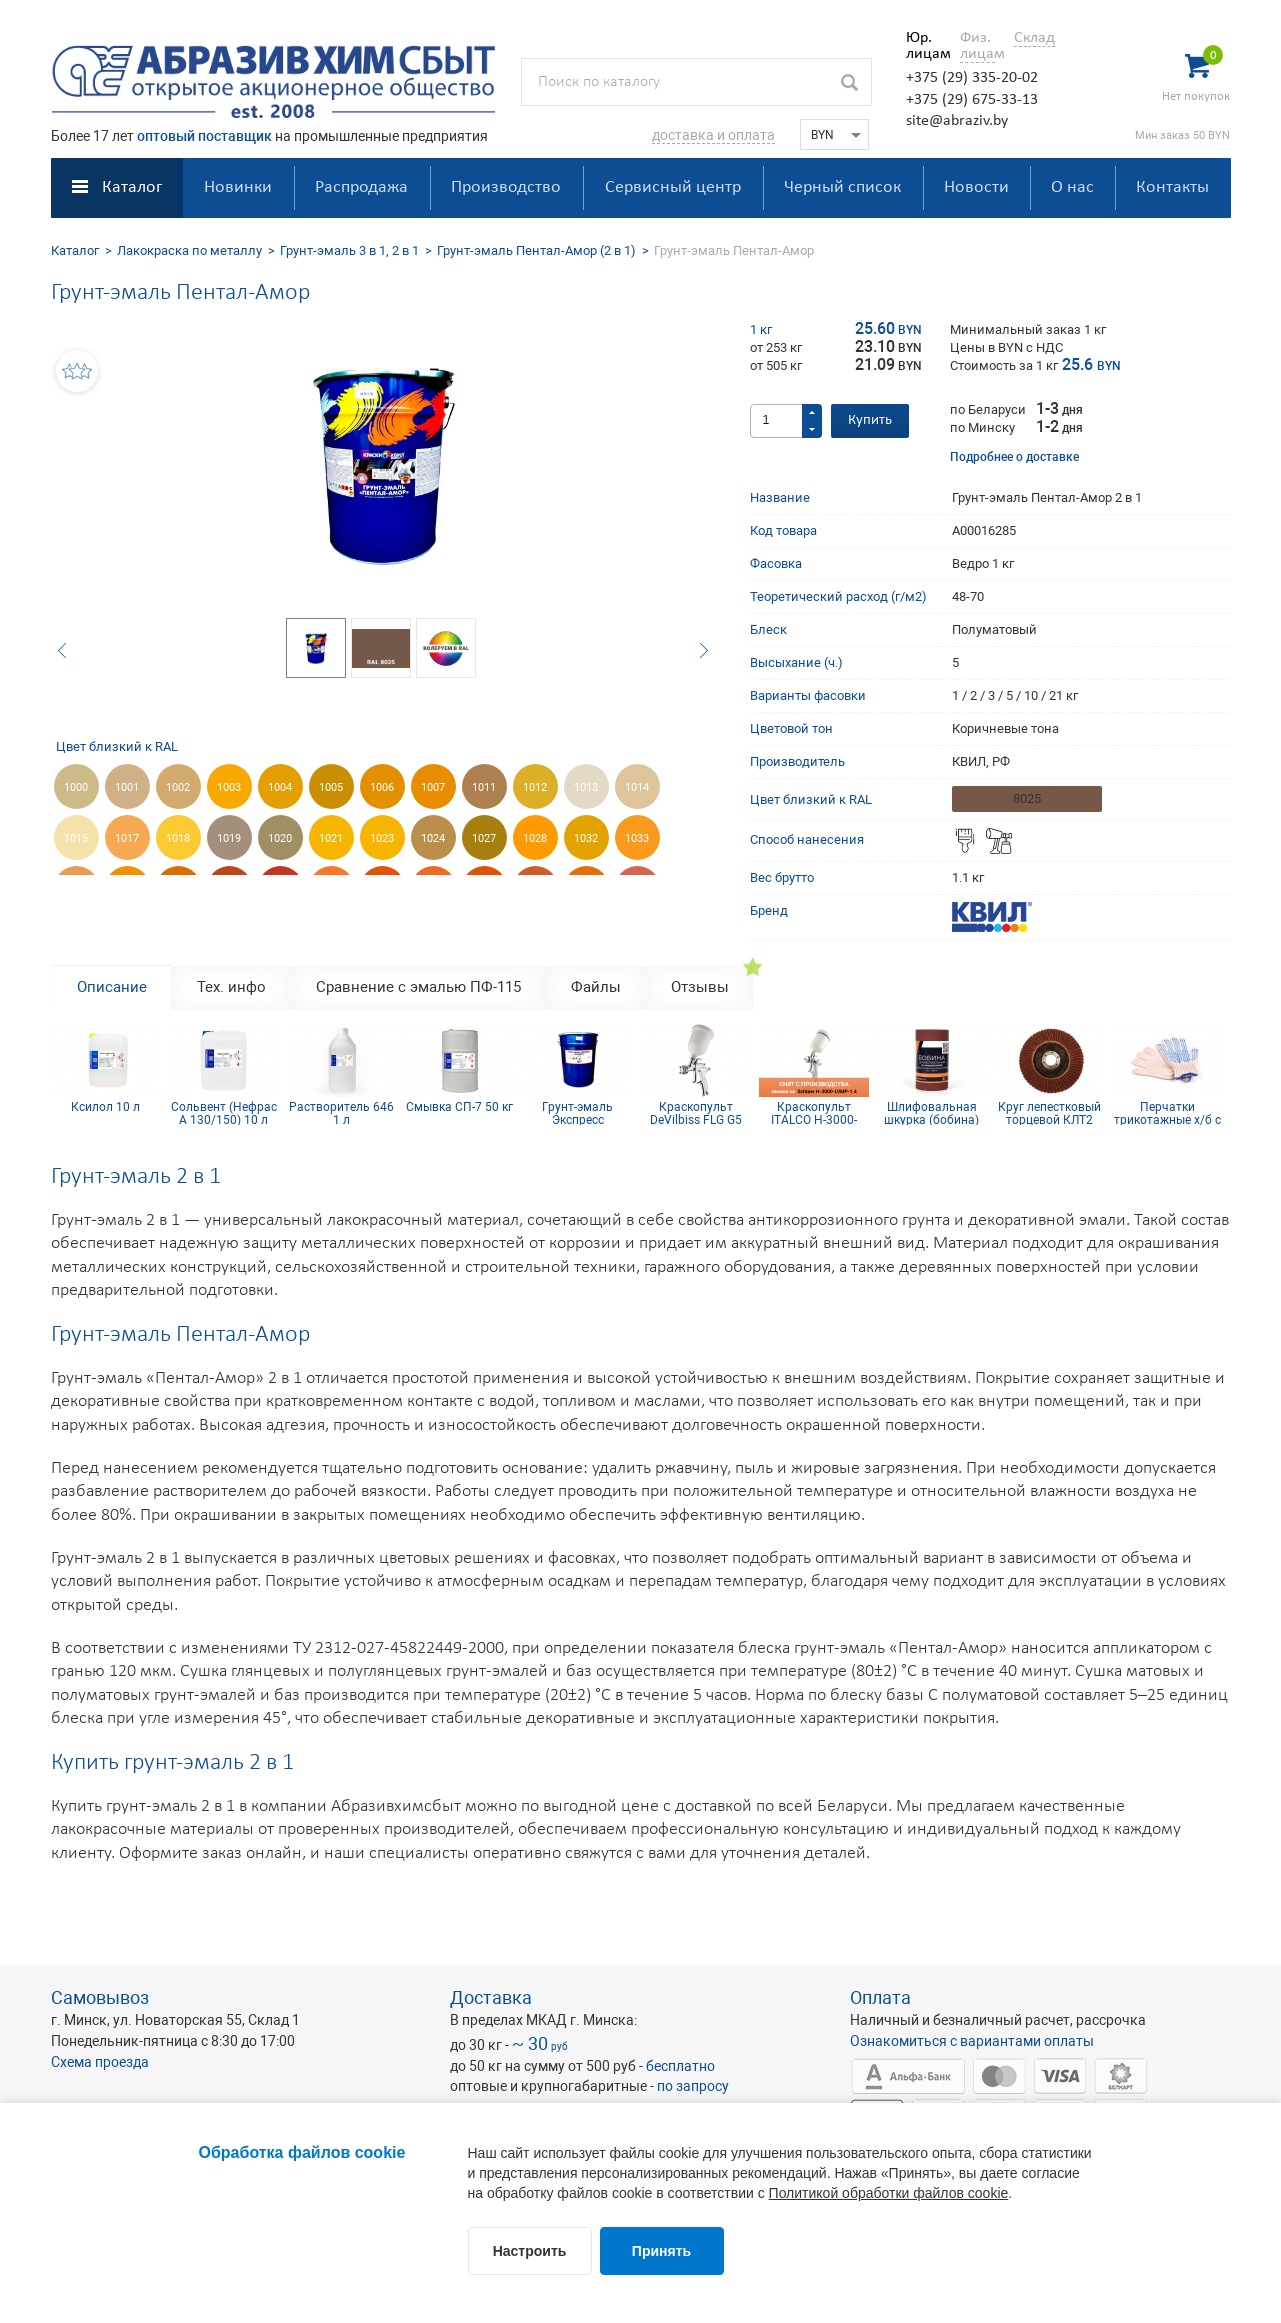  I want to click on 1007, so click(433, 787).